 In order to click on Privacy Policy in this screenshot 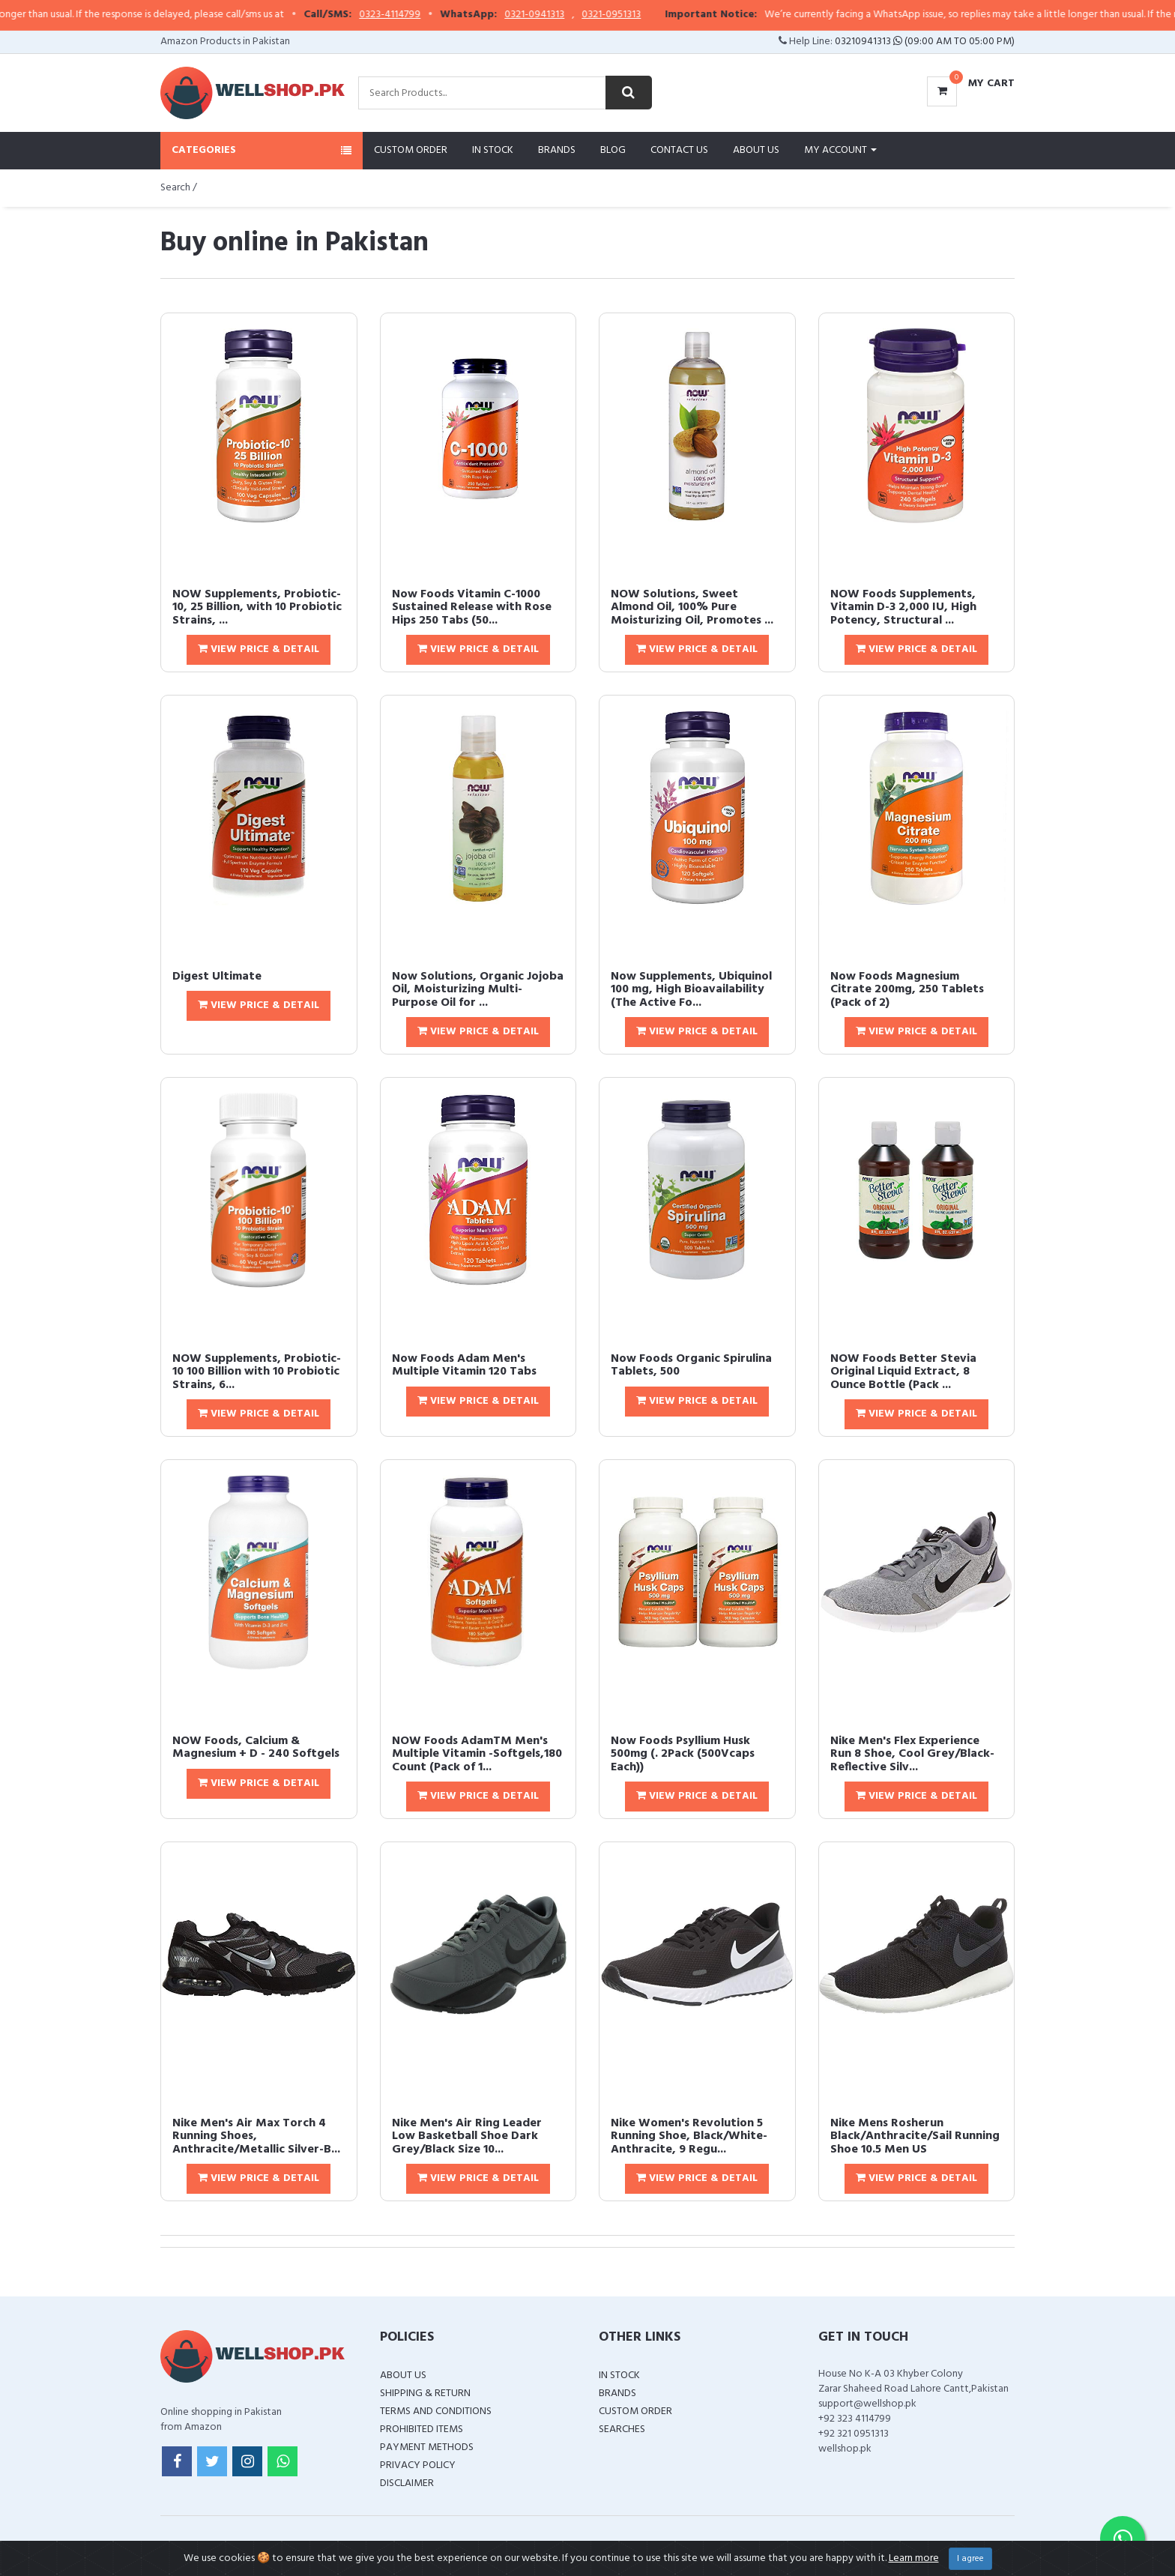, I will do `click(418, 2465)`.